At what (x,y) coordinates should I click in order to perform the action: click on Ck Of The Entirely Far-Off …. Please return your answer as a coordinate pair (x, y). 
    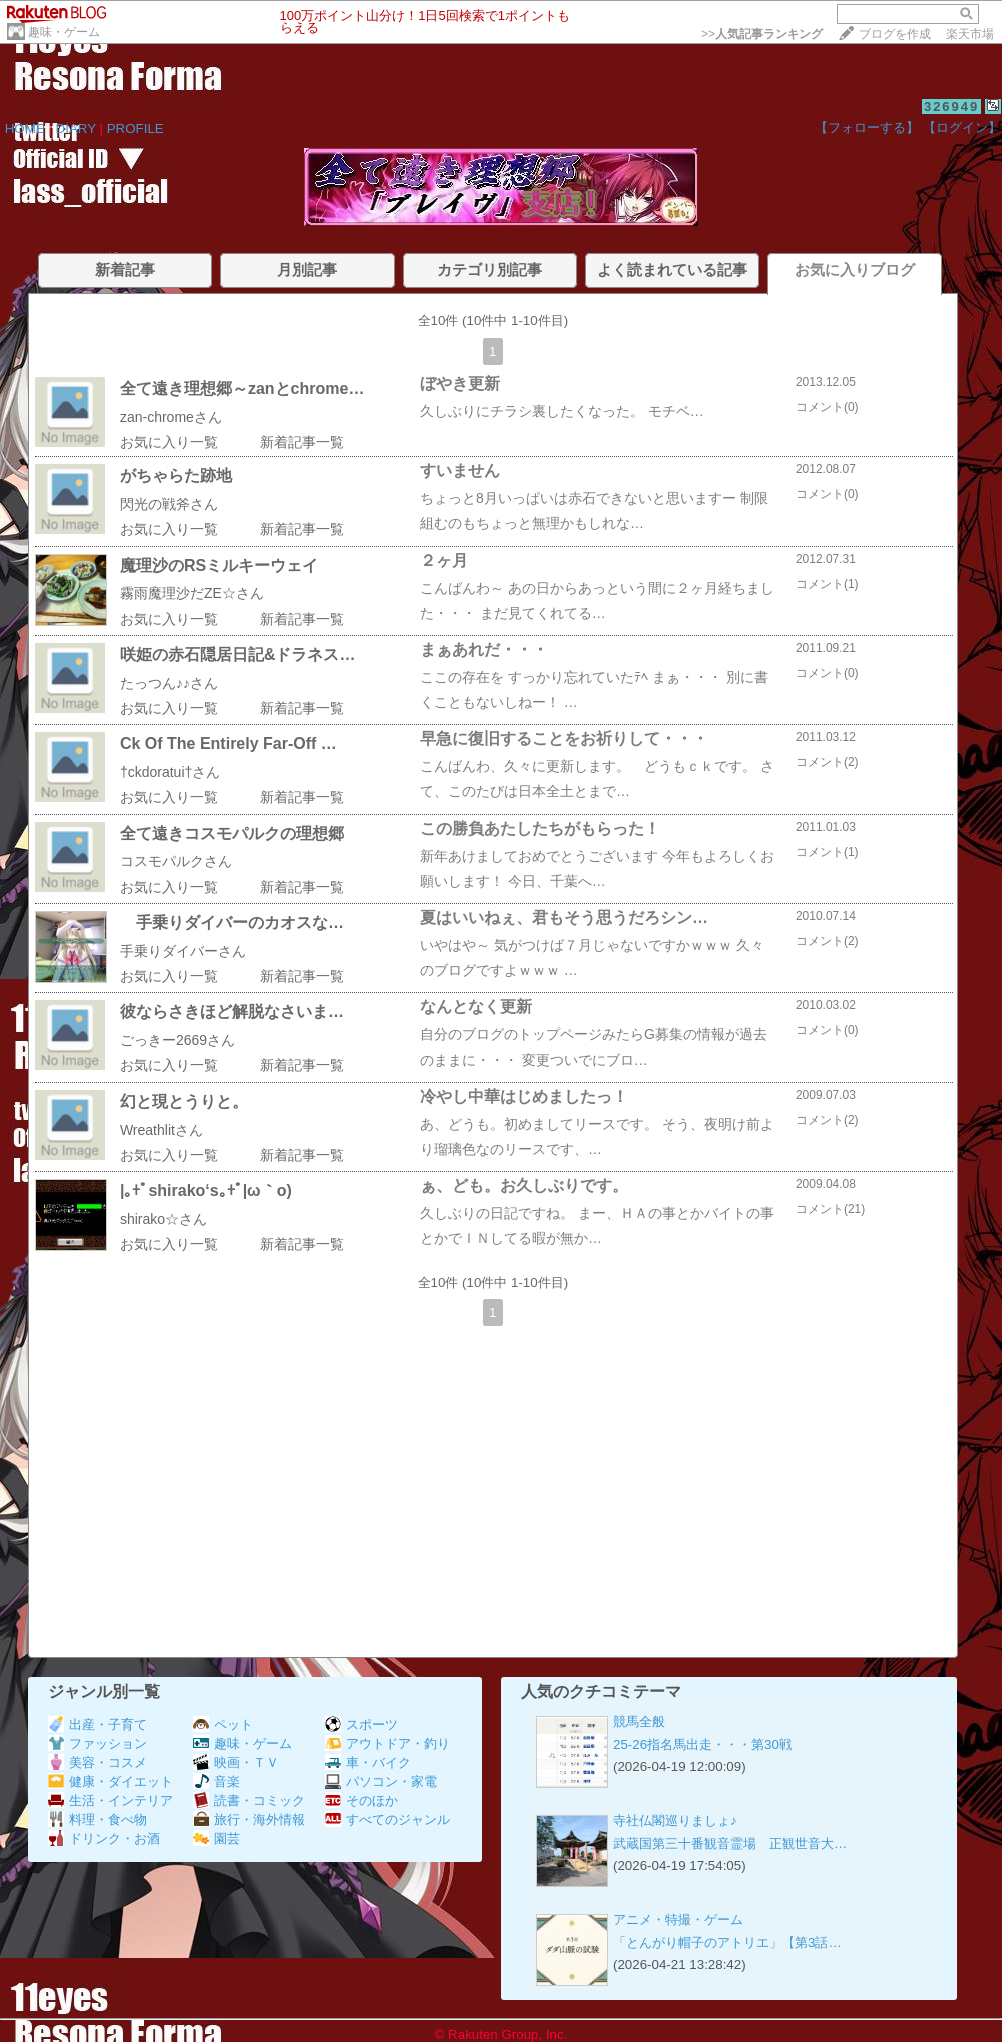
    Looking at the image, I should click on (228, 743).